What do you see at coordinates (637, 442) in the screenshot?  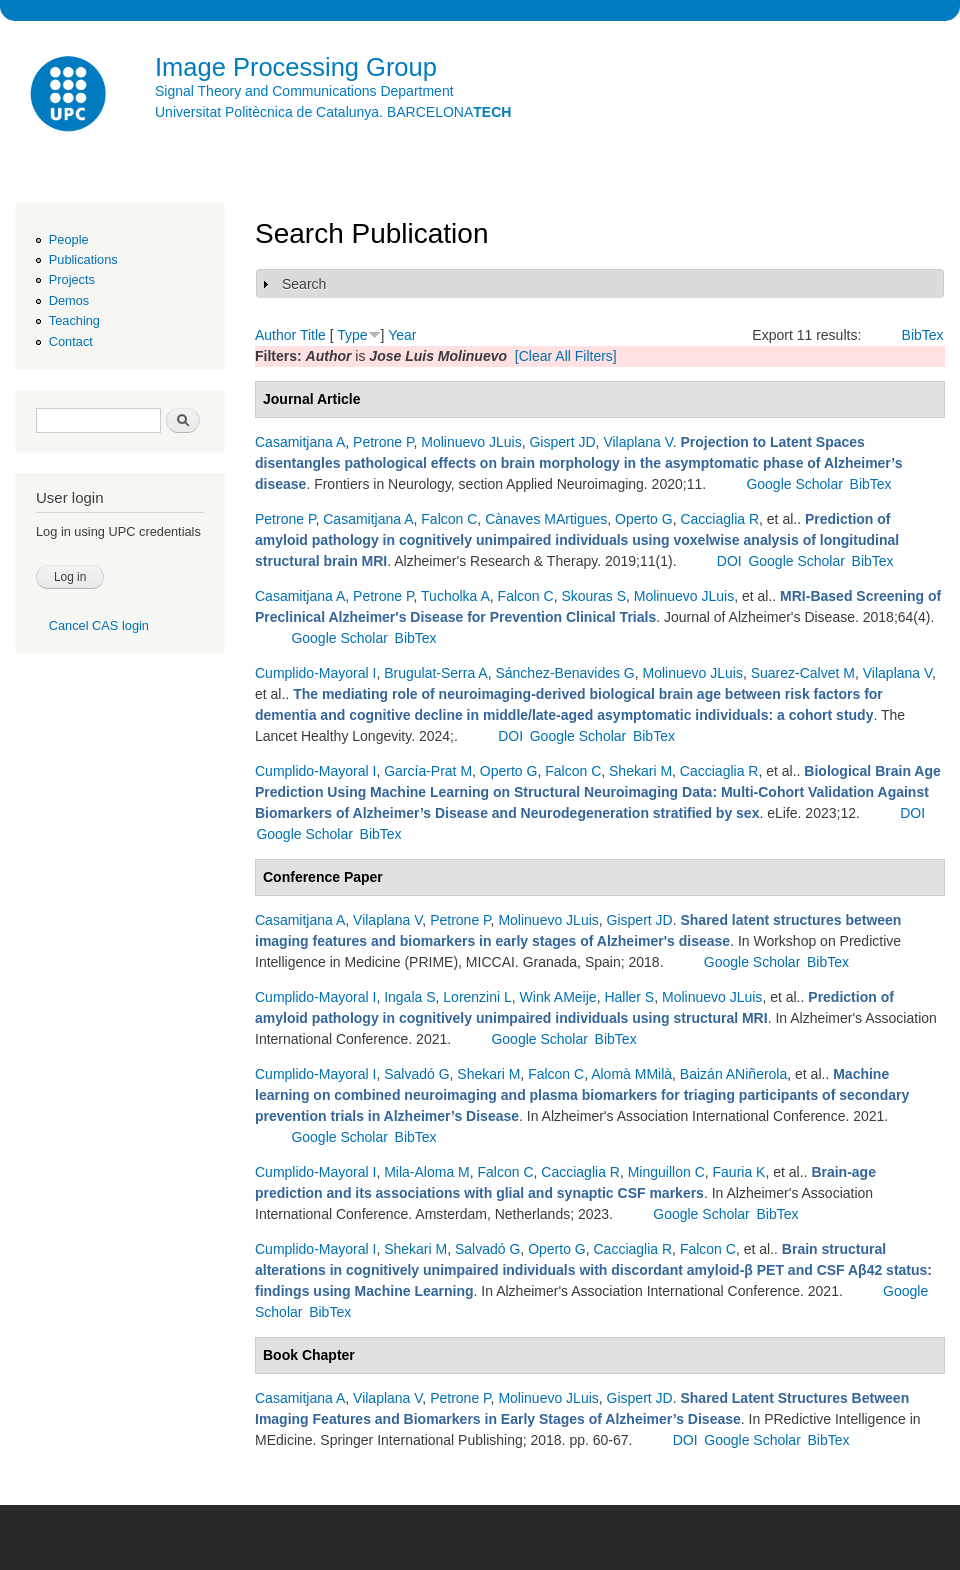 I see `Vilaplana V` at bounding box center [637, 442].